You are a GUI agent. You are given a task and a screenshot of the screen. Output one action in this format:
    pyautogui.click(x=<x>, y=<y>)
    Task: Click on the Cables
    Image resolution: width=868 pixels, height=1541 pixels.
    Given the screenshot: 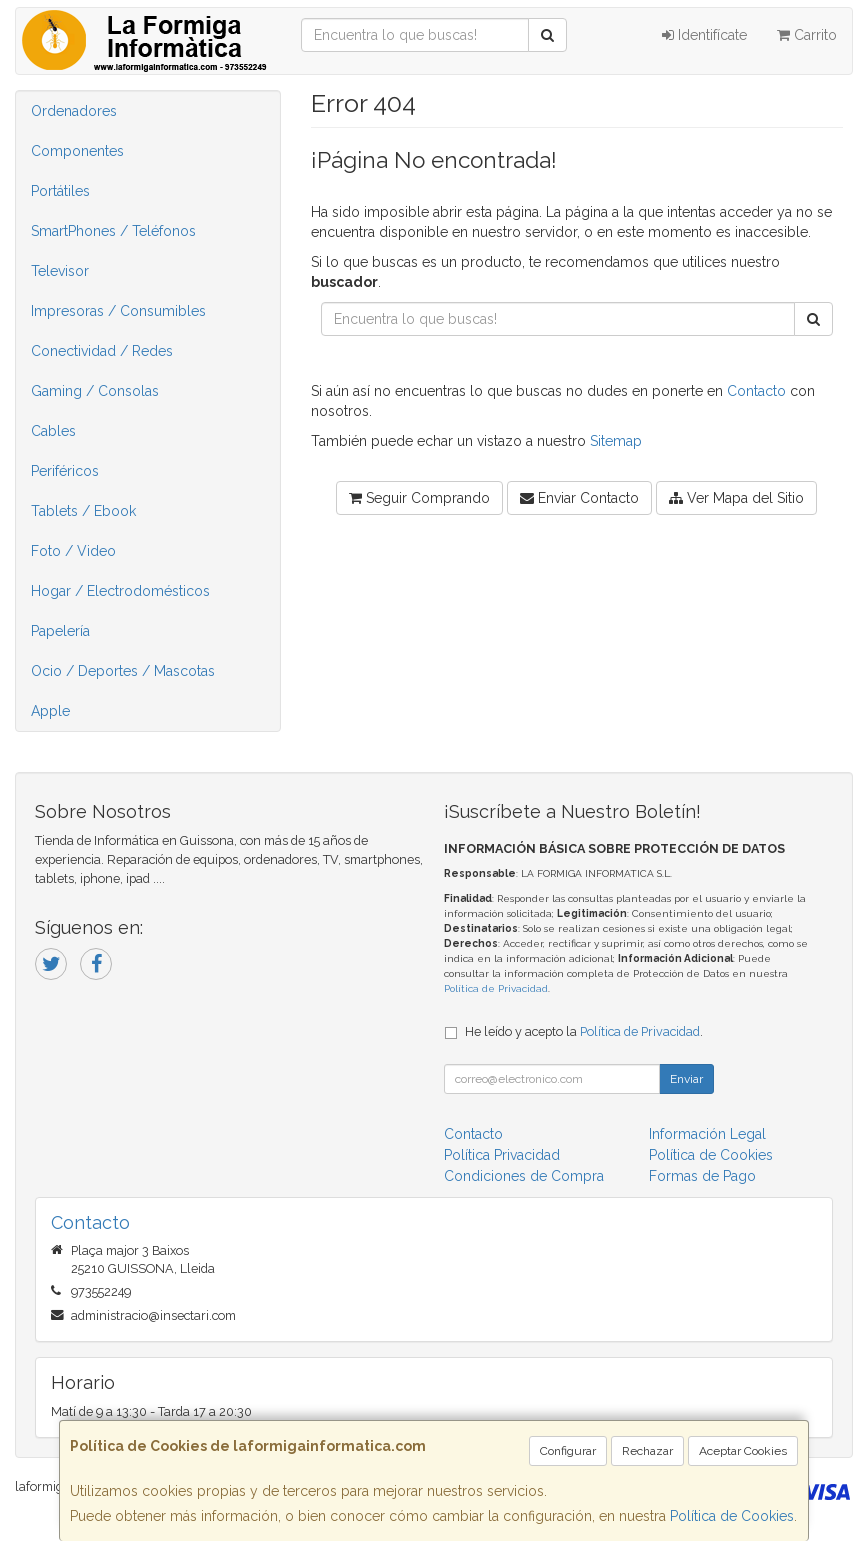 What is the action you would take?
    pyautogui.click(x=53, y=431)
    